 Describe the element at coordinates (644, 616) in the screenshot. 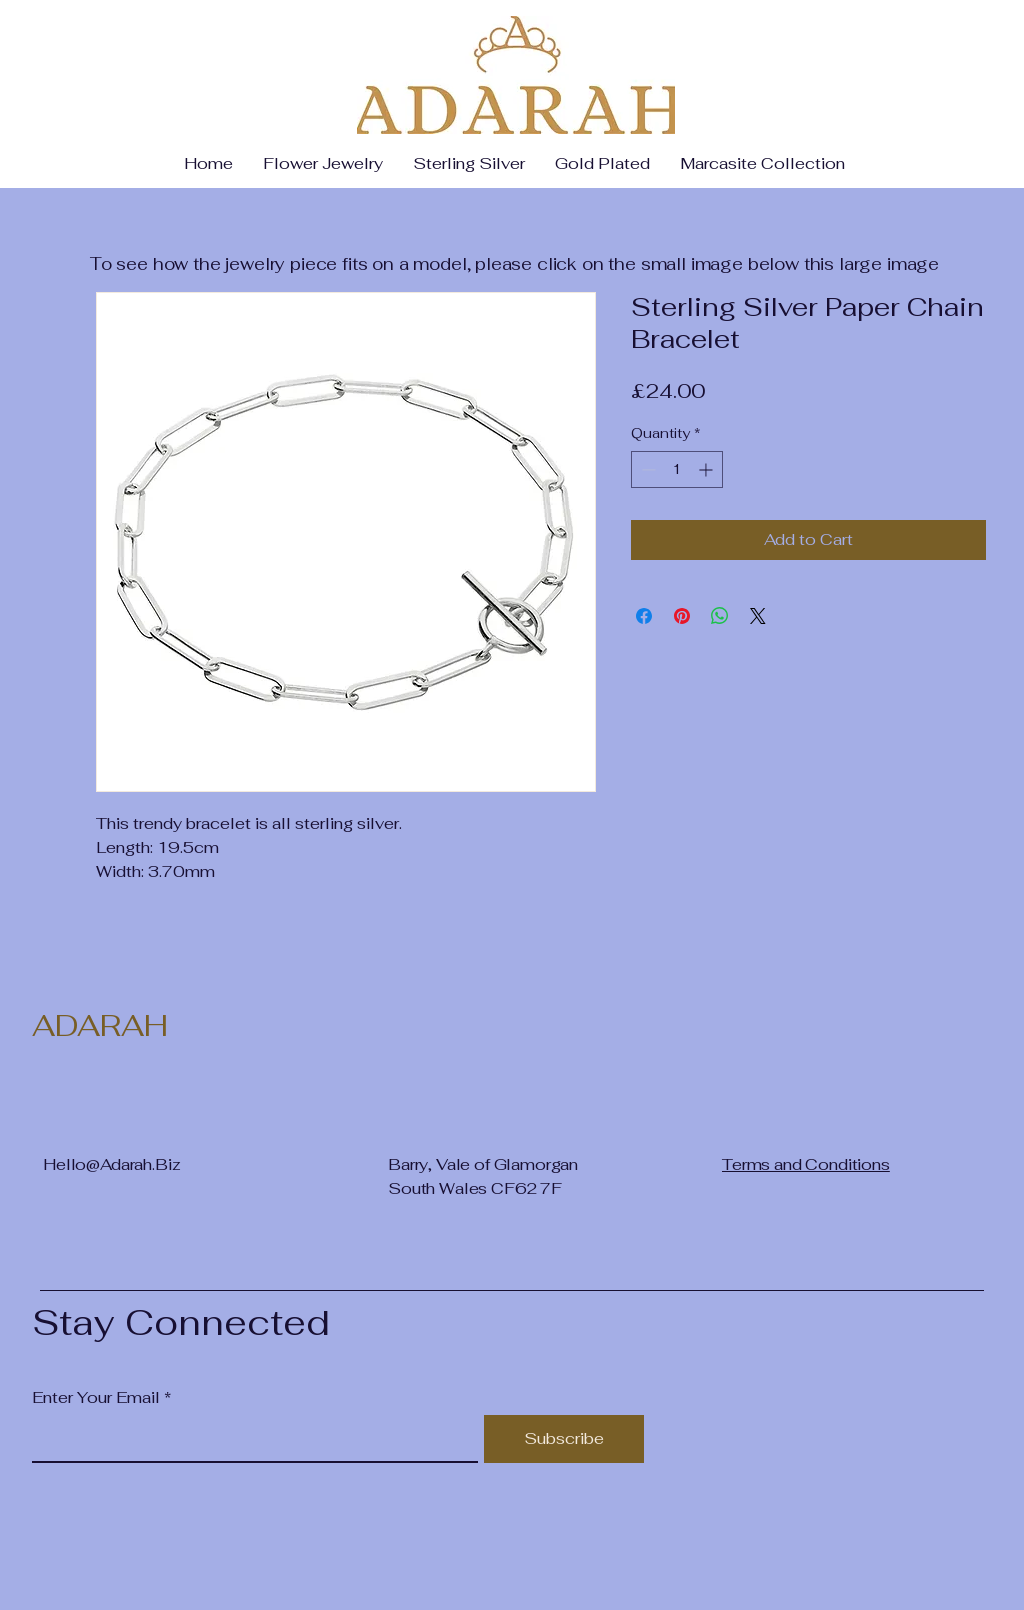

I see `[Share on Facebook]` at that location.